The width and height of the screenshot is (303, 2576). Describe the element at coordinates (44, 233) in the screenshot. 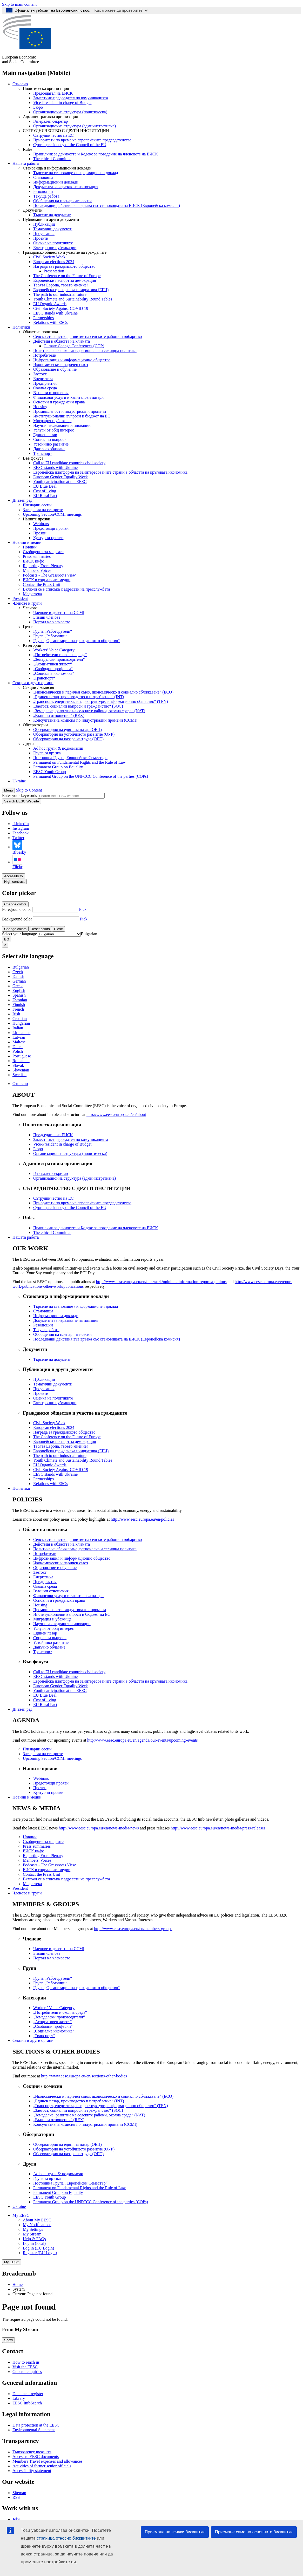

I see `Проучвания` at that location.